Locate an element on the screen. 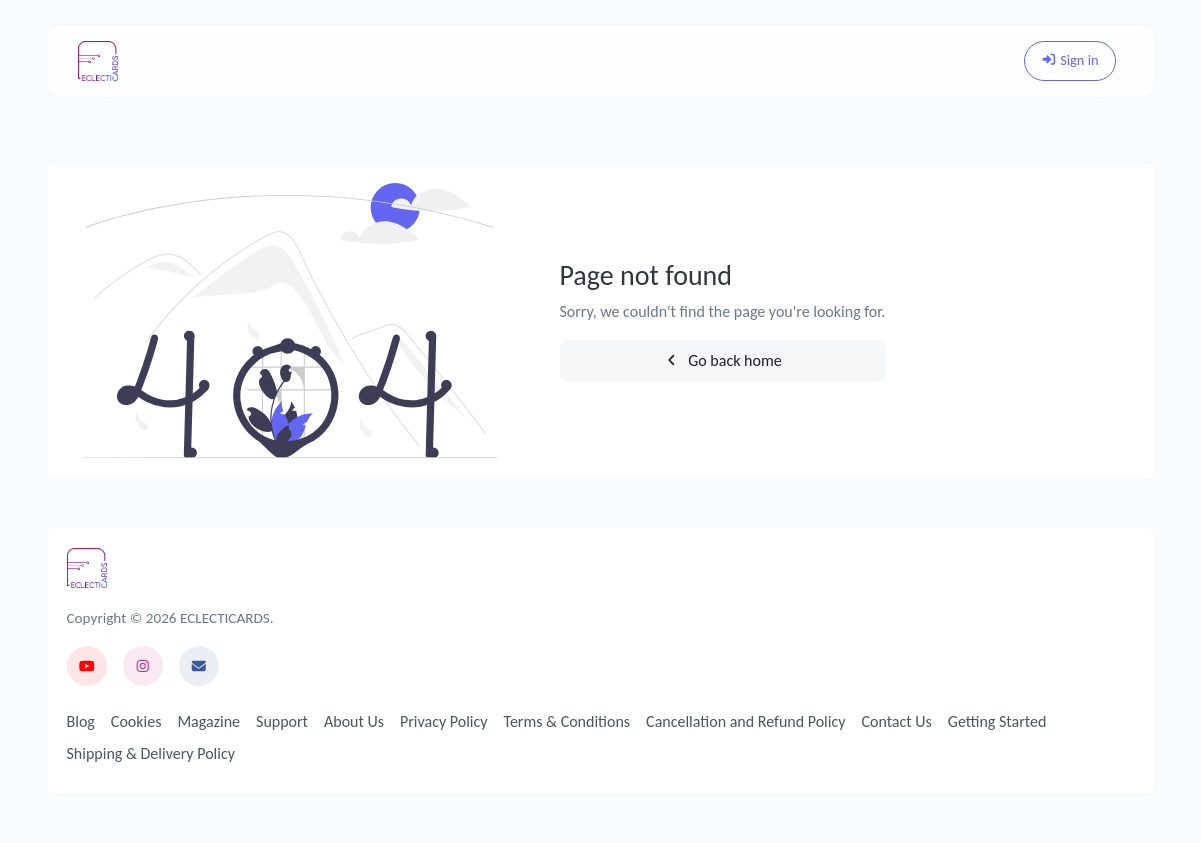  Magazine is located at coordinates (208, 721).